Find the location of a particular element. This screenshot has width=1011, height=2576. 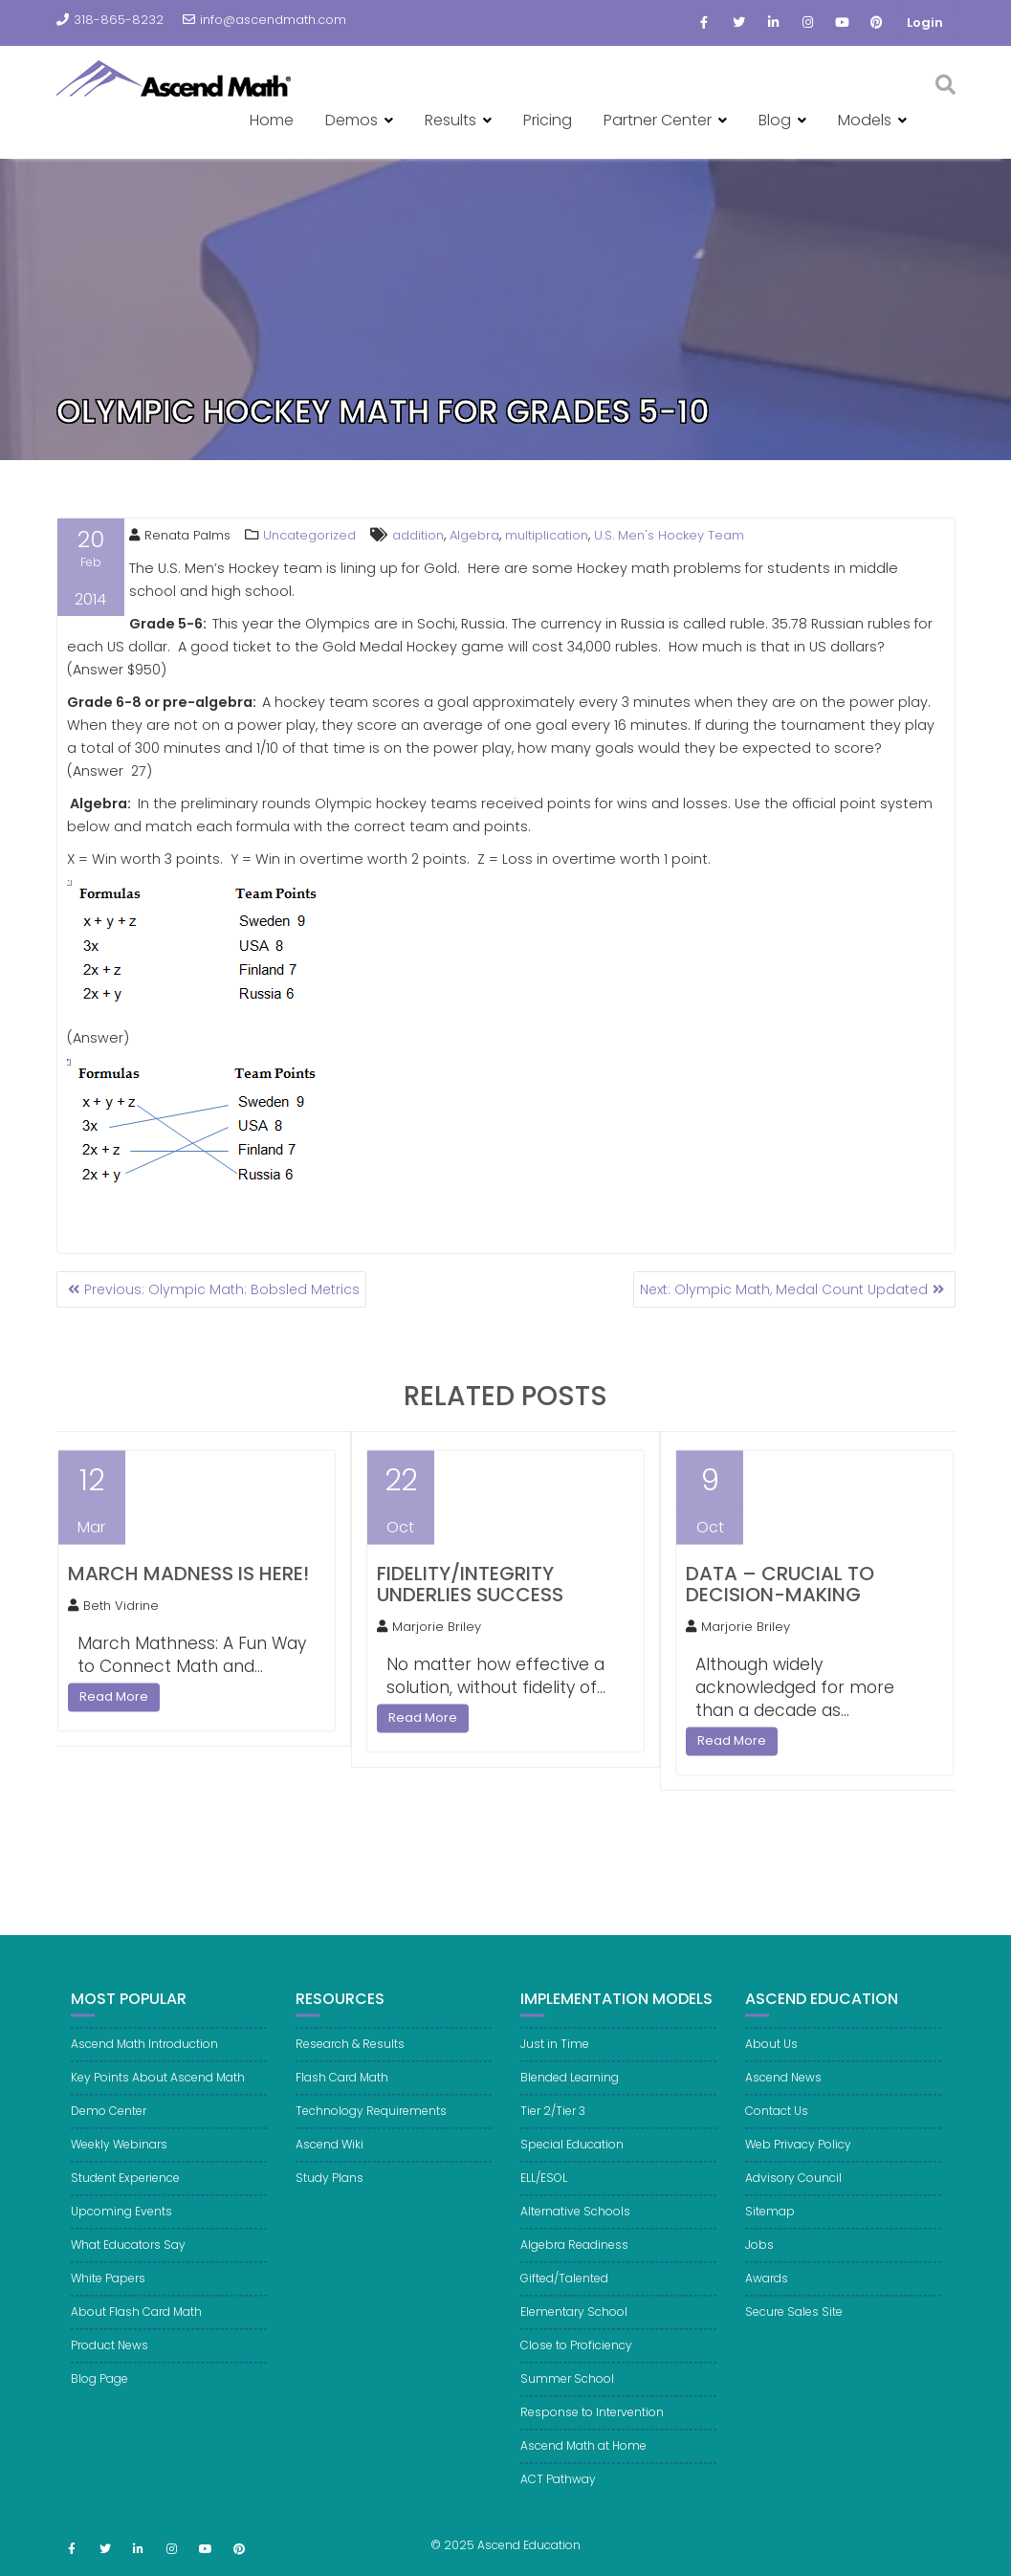

Uncategorized is located at coordinates (309, 535).